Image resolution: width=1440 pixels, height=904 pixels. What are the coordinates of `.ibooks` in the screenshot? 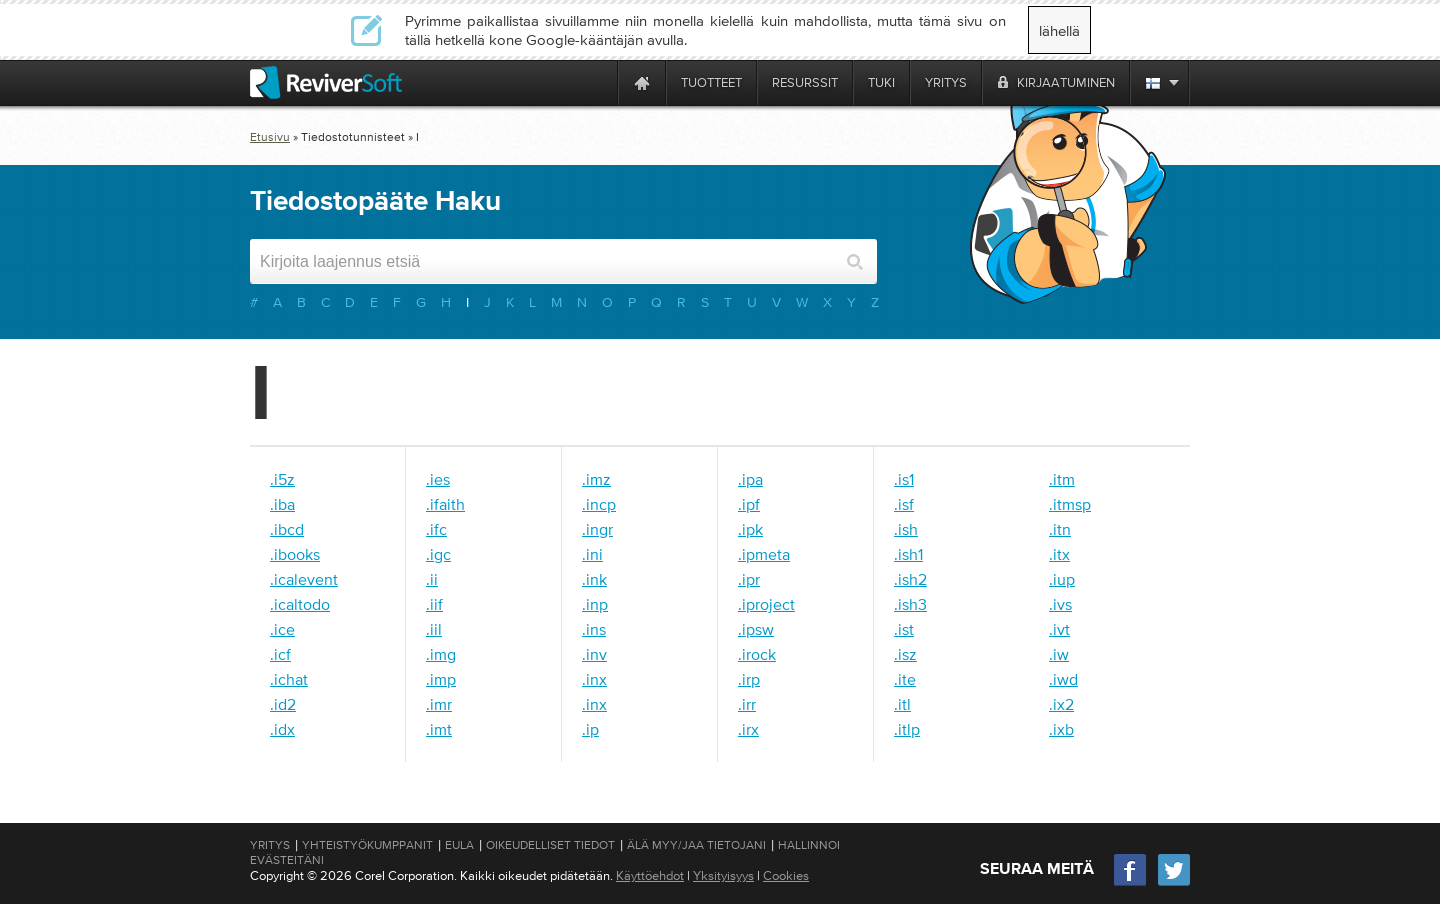 It's located at (295, 554).